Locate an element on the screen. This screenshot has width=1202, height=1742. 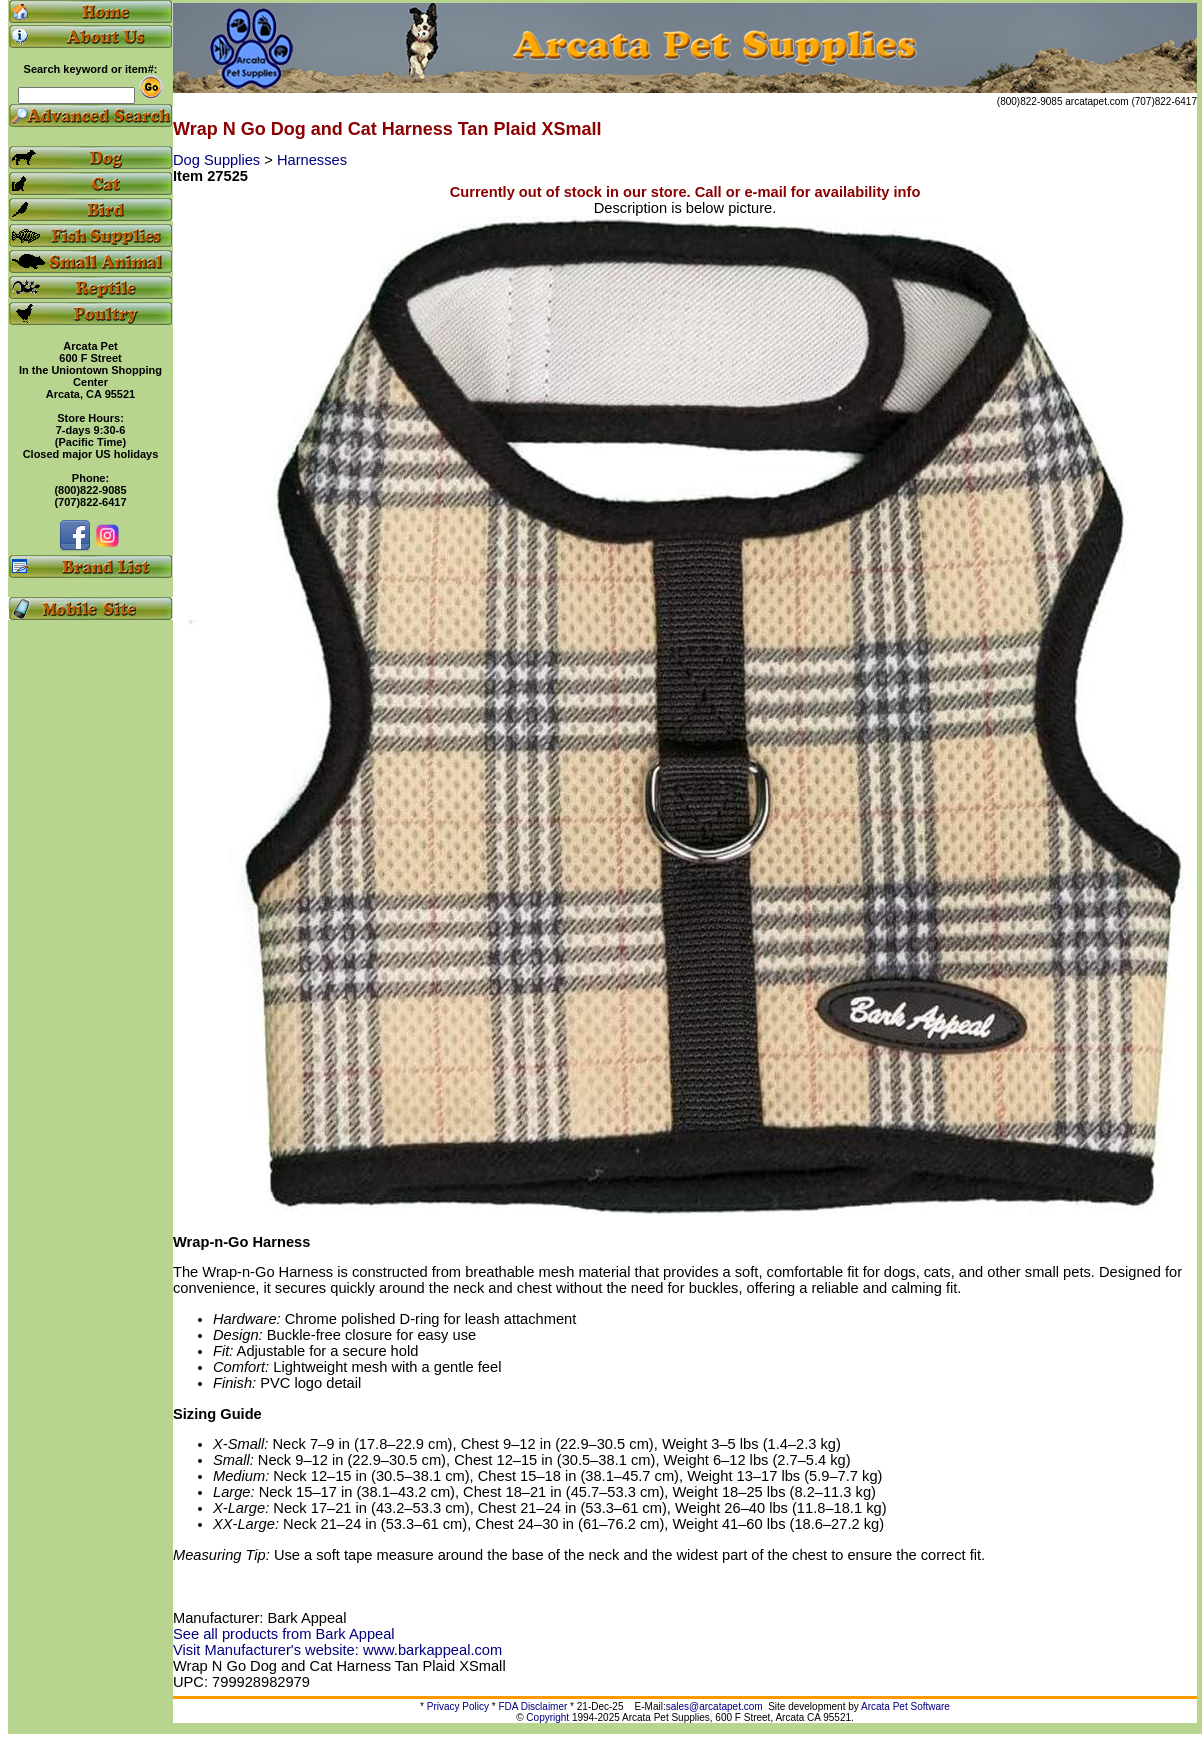
Privacy Policy is located at coordinates (458, 1706).